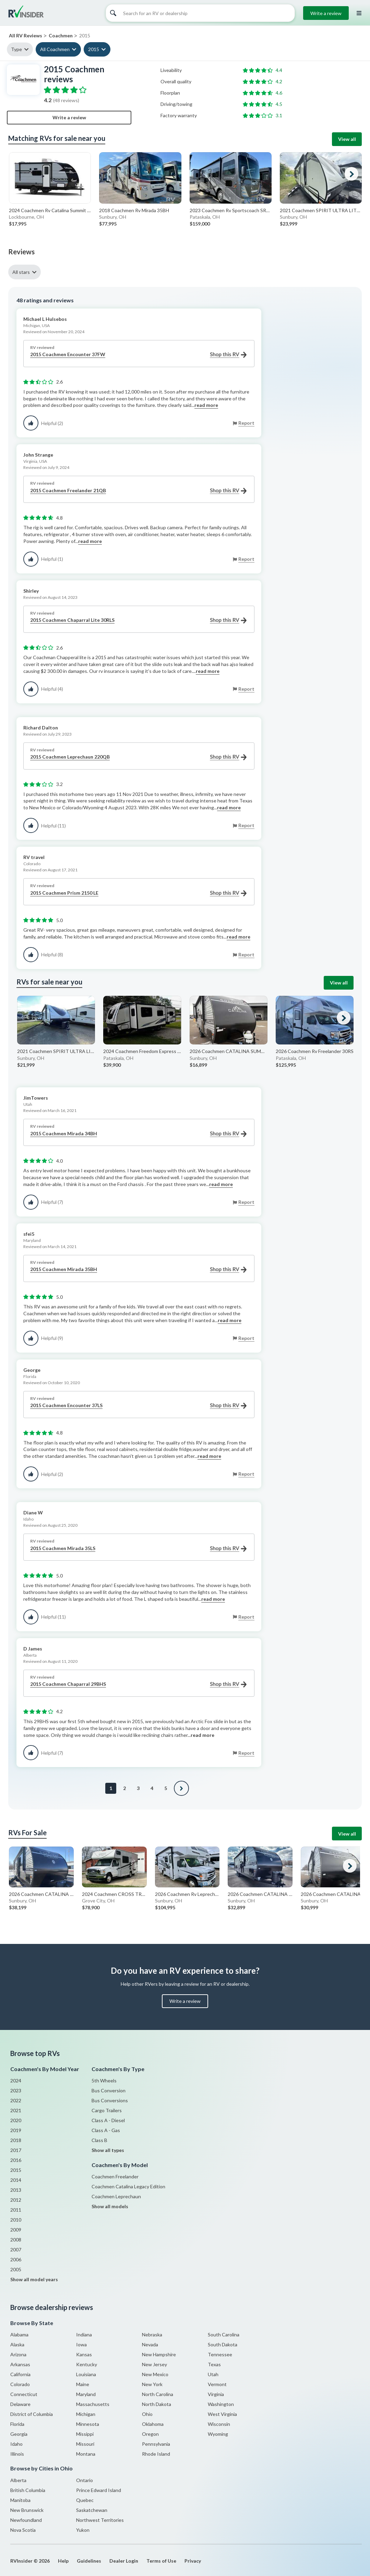  I want to click on Oregon, so click(150, 2434).